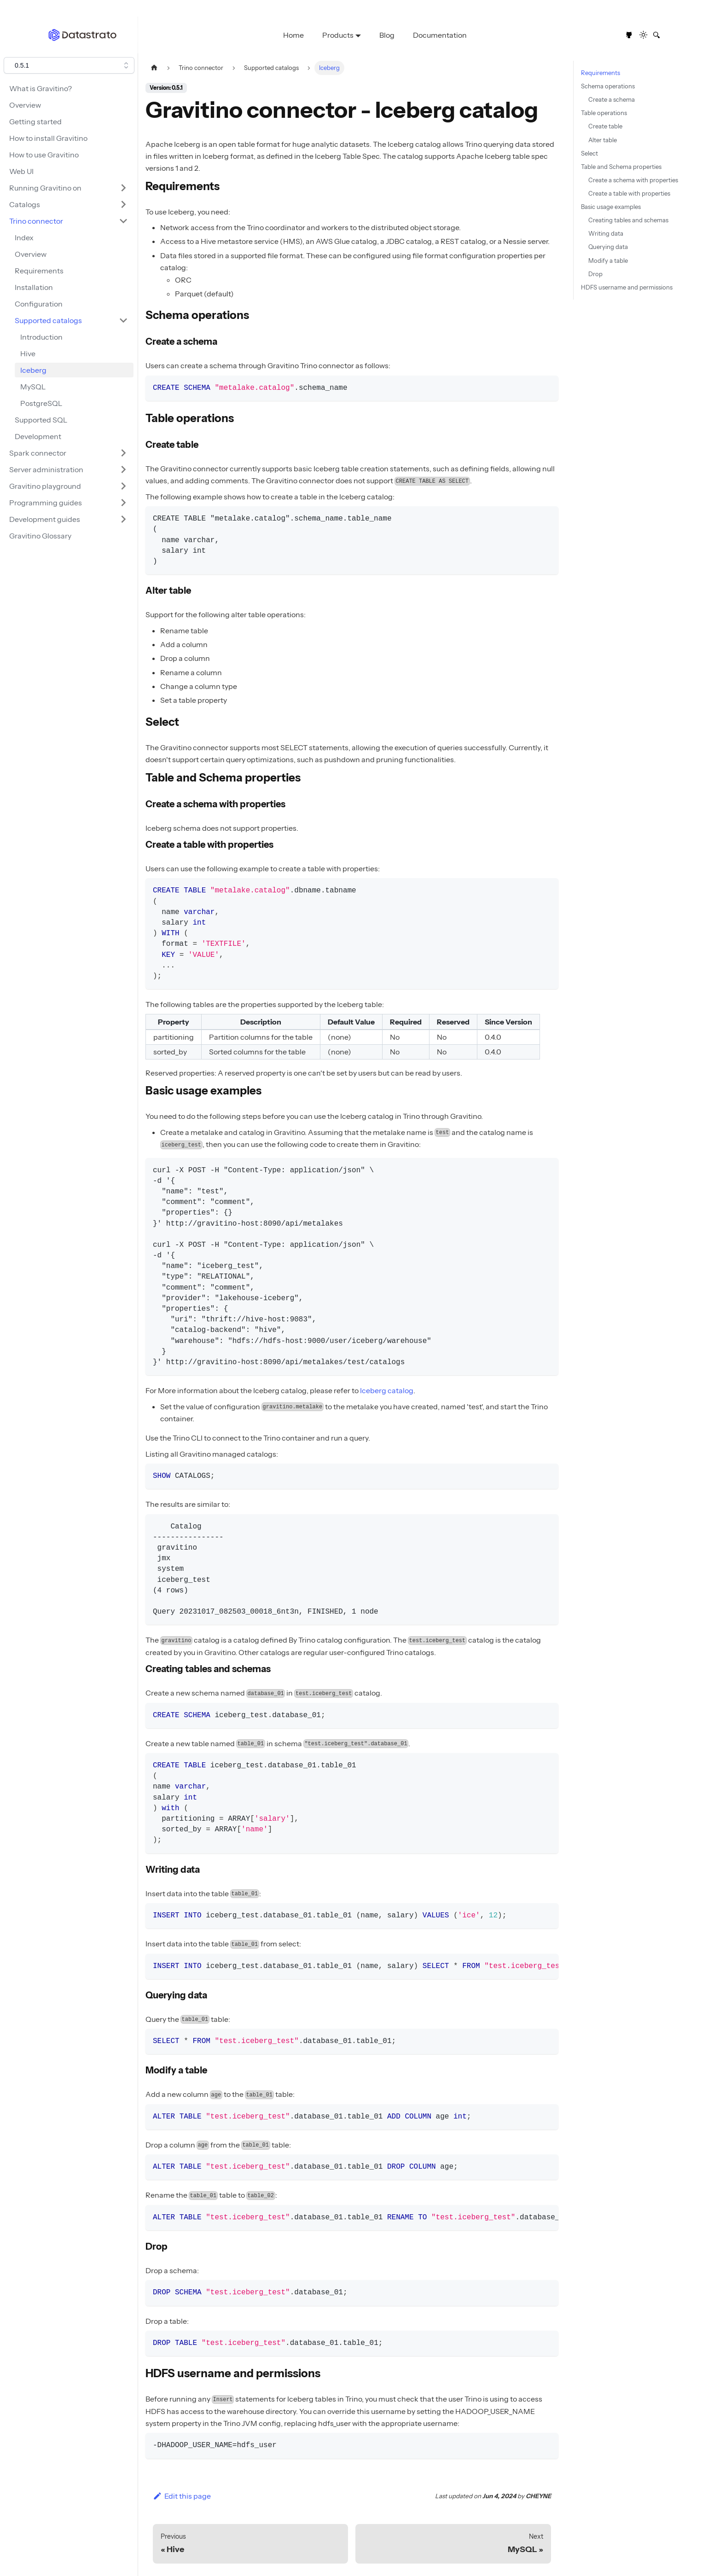  Describe the element at coordinates (48, 138) in the screenshot. I see `How to install Gravitino` at that location.